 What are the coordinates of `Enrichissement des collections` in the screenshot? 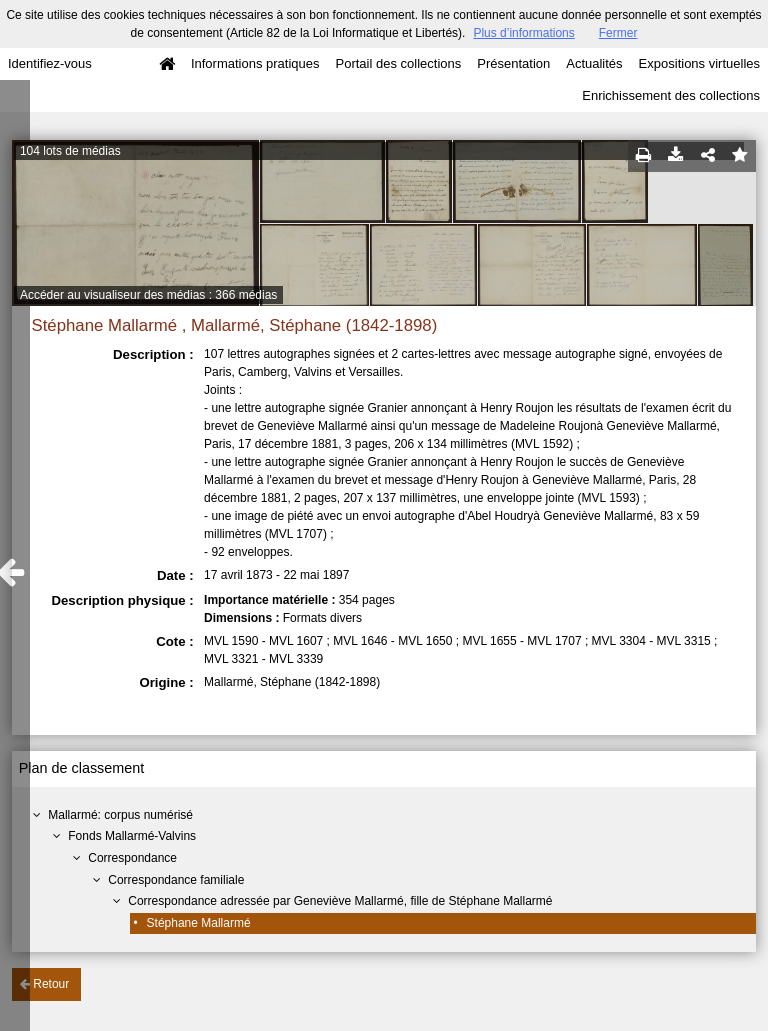 It's located at (671, 95).